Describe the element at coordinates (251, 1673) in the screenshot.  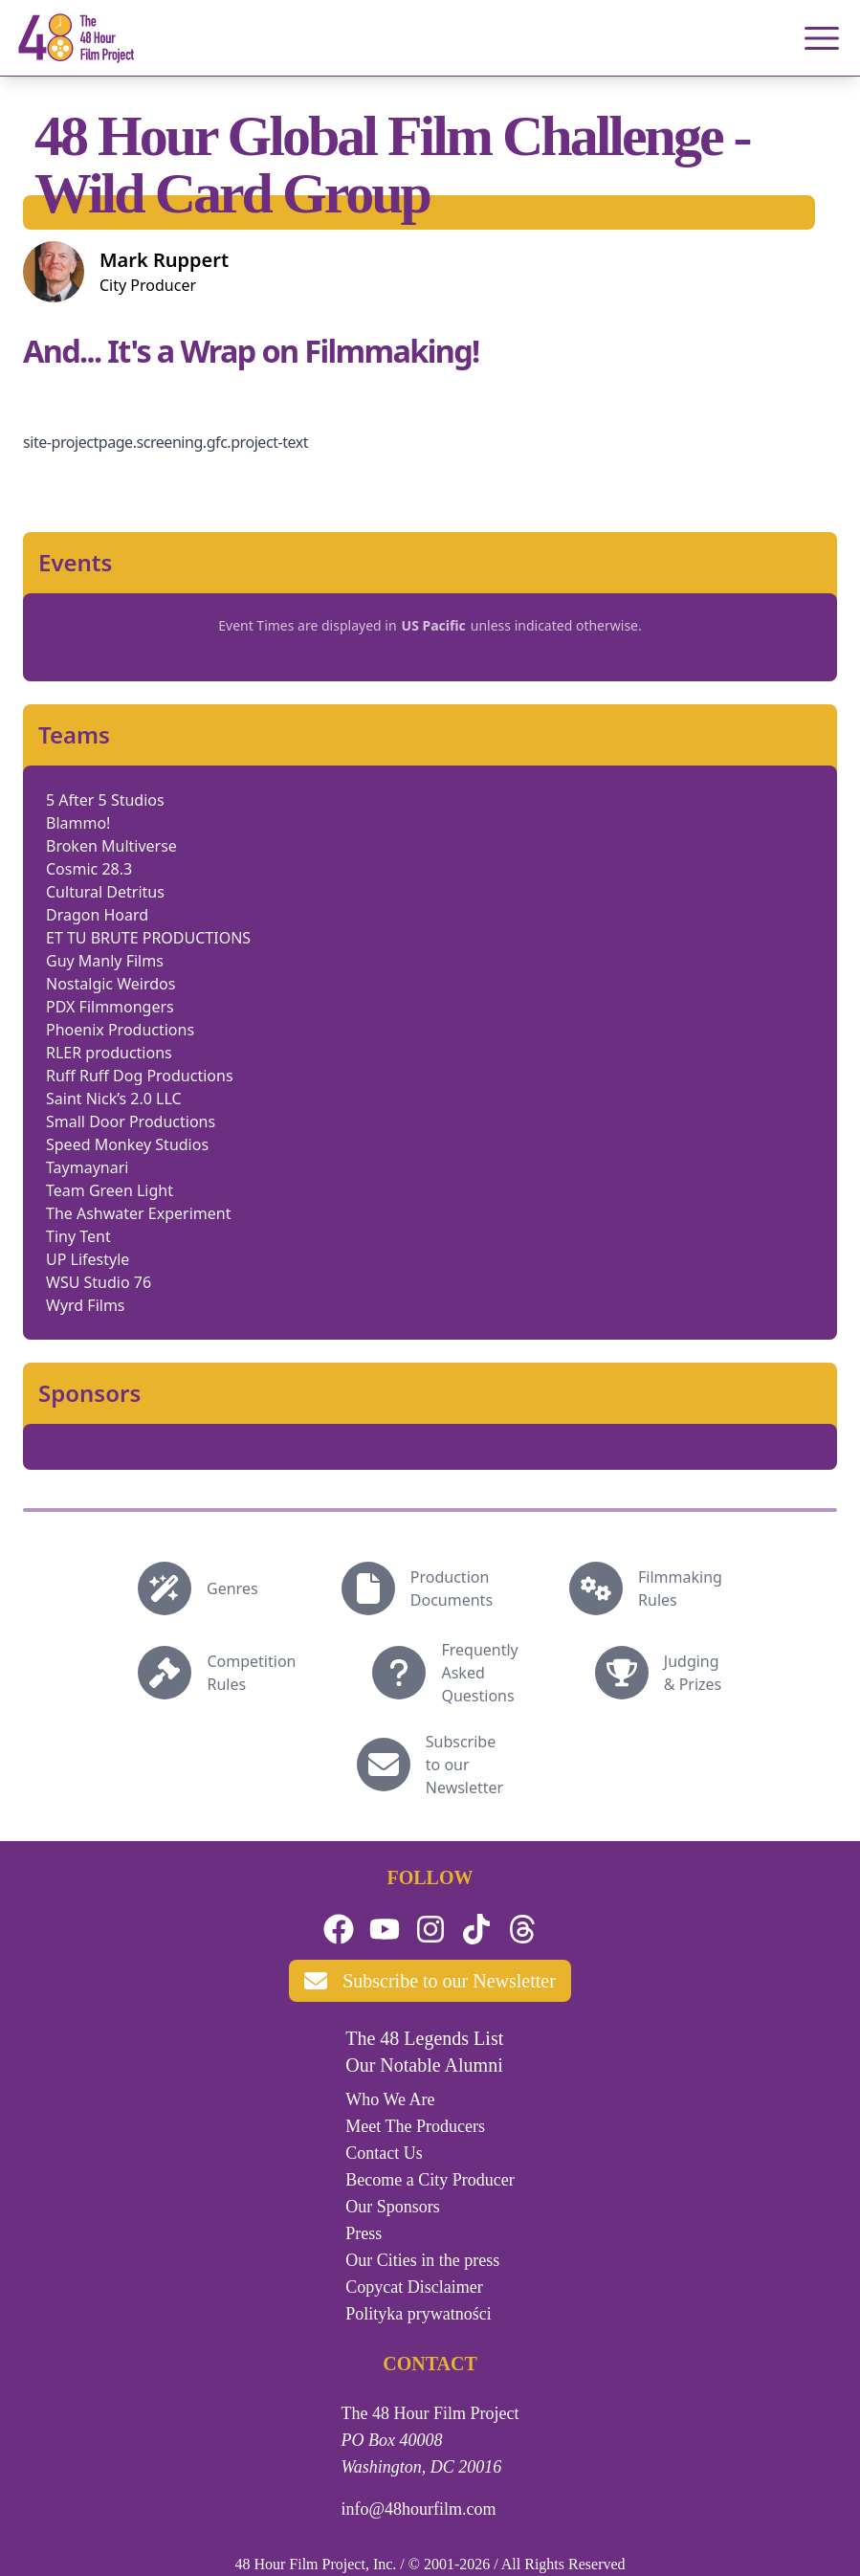
I see `Competition Rules` at that location.